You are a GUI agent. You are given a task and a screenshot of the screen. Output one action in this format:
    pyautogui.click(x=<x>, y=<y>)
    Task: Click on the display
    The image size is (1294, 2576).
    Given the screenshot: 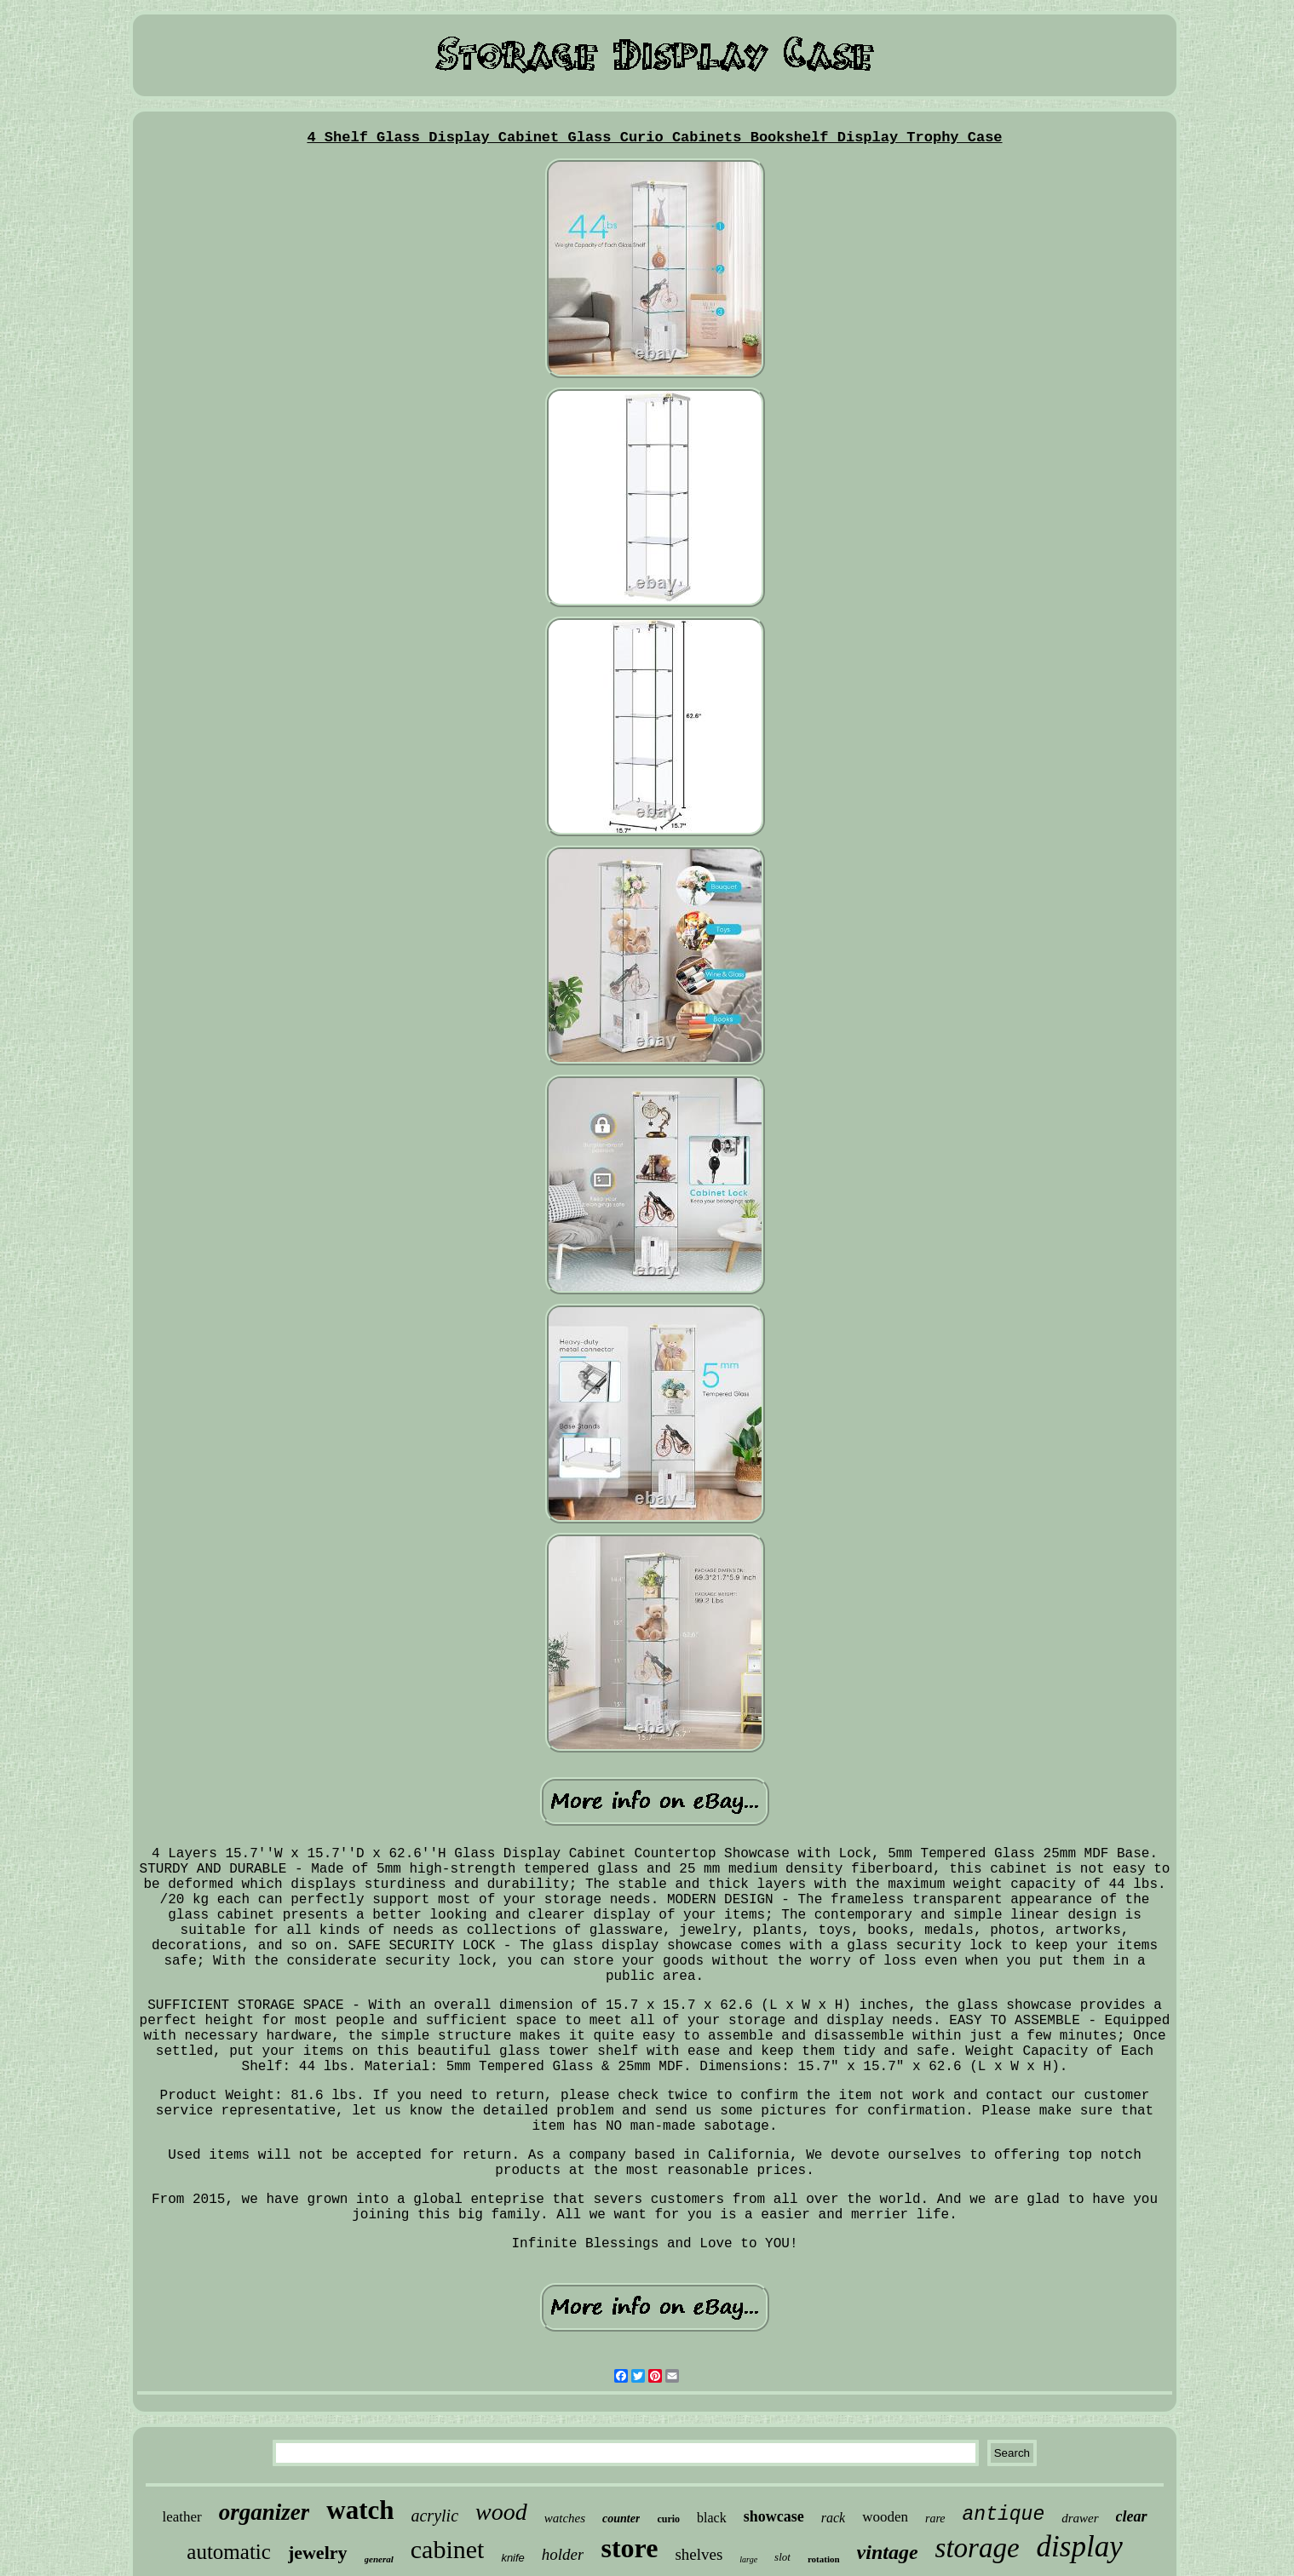 What is the action you would take?
    pyautogui.click(x=1080, y=2546)
    